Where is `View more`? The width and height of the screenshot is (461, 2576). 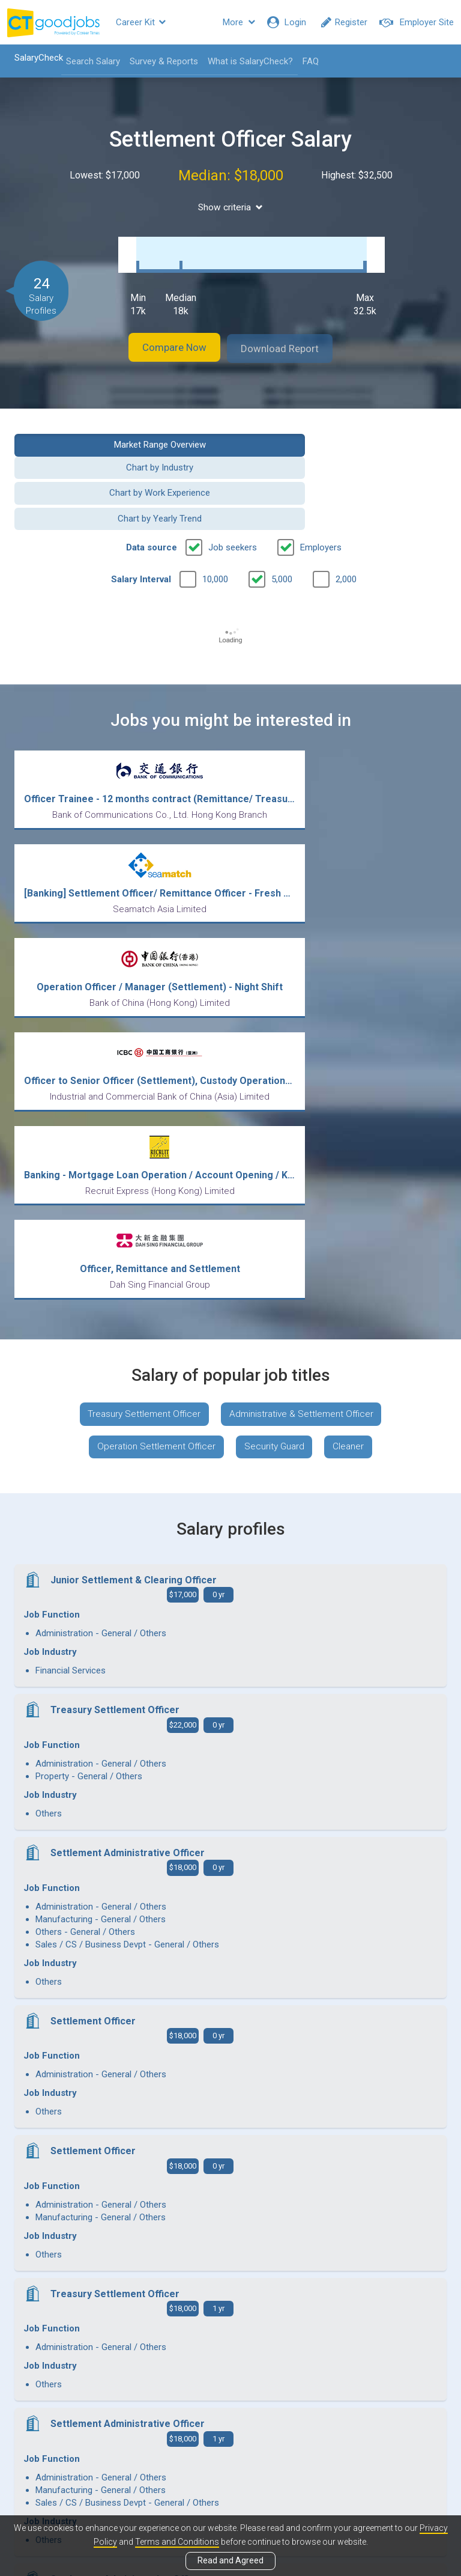 View more is located at coordinates (230, 2241).